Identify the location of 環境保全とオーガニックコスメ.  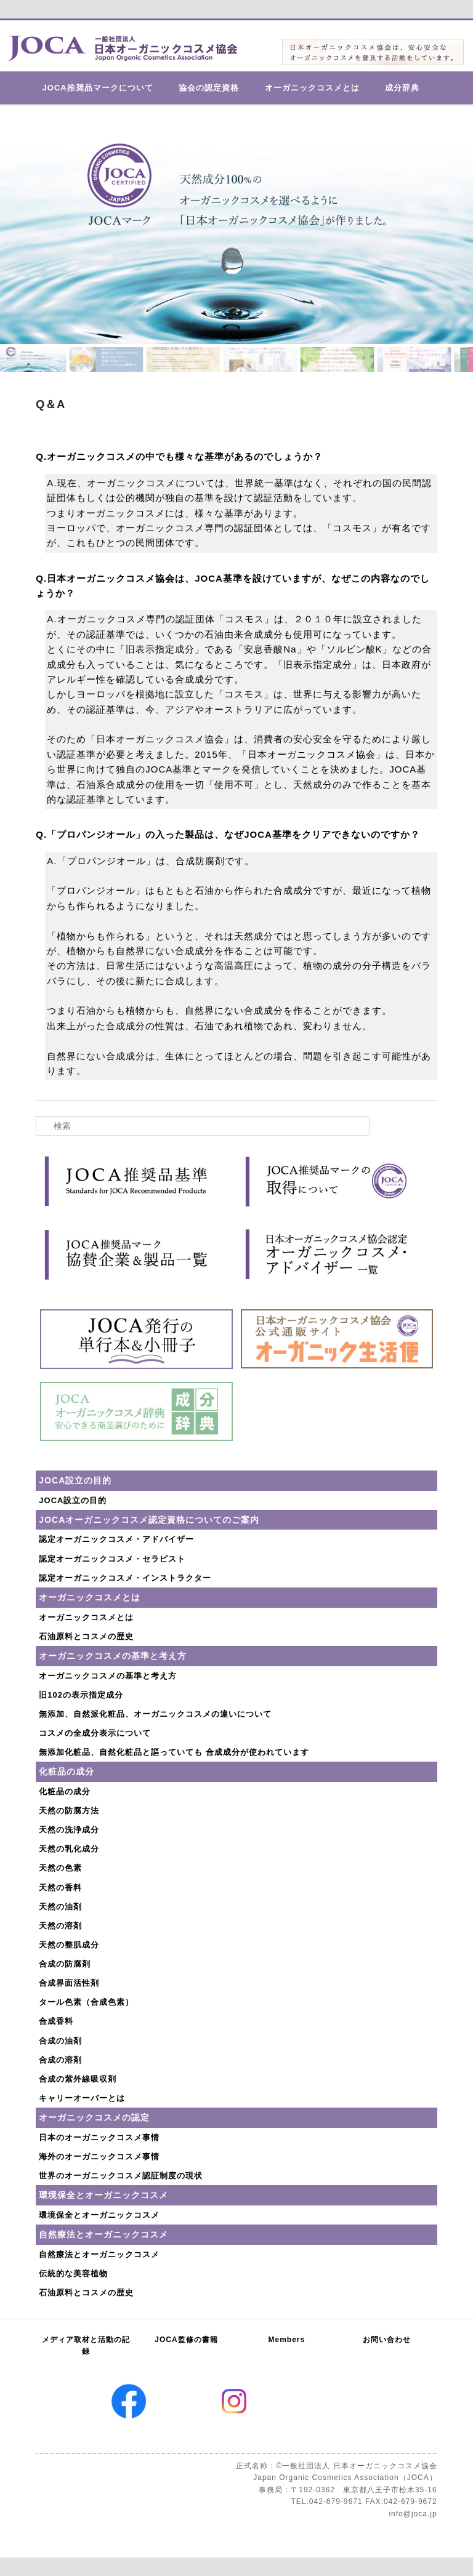
(99, 2215).